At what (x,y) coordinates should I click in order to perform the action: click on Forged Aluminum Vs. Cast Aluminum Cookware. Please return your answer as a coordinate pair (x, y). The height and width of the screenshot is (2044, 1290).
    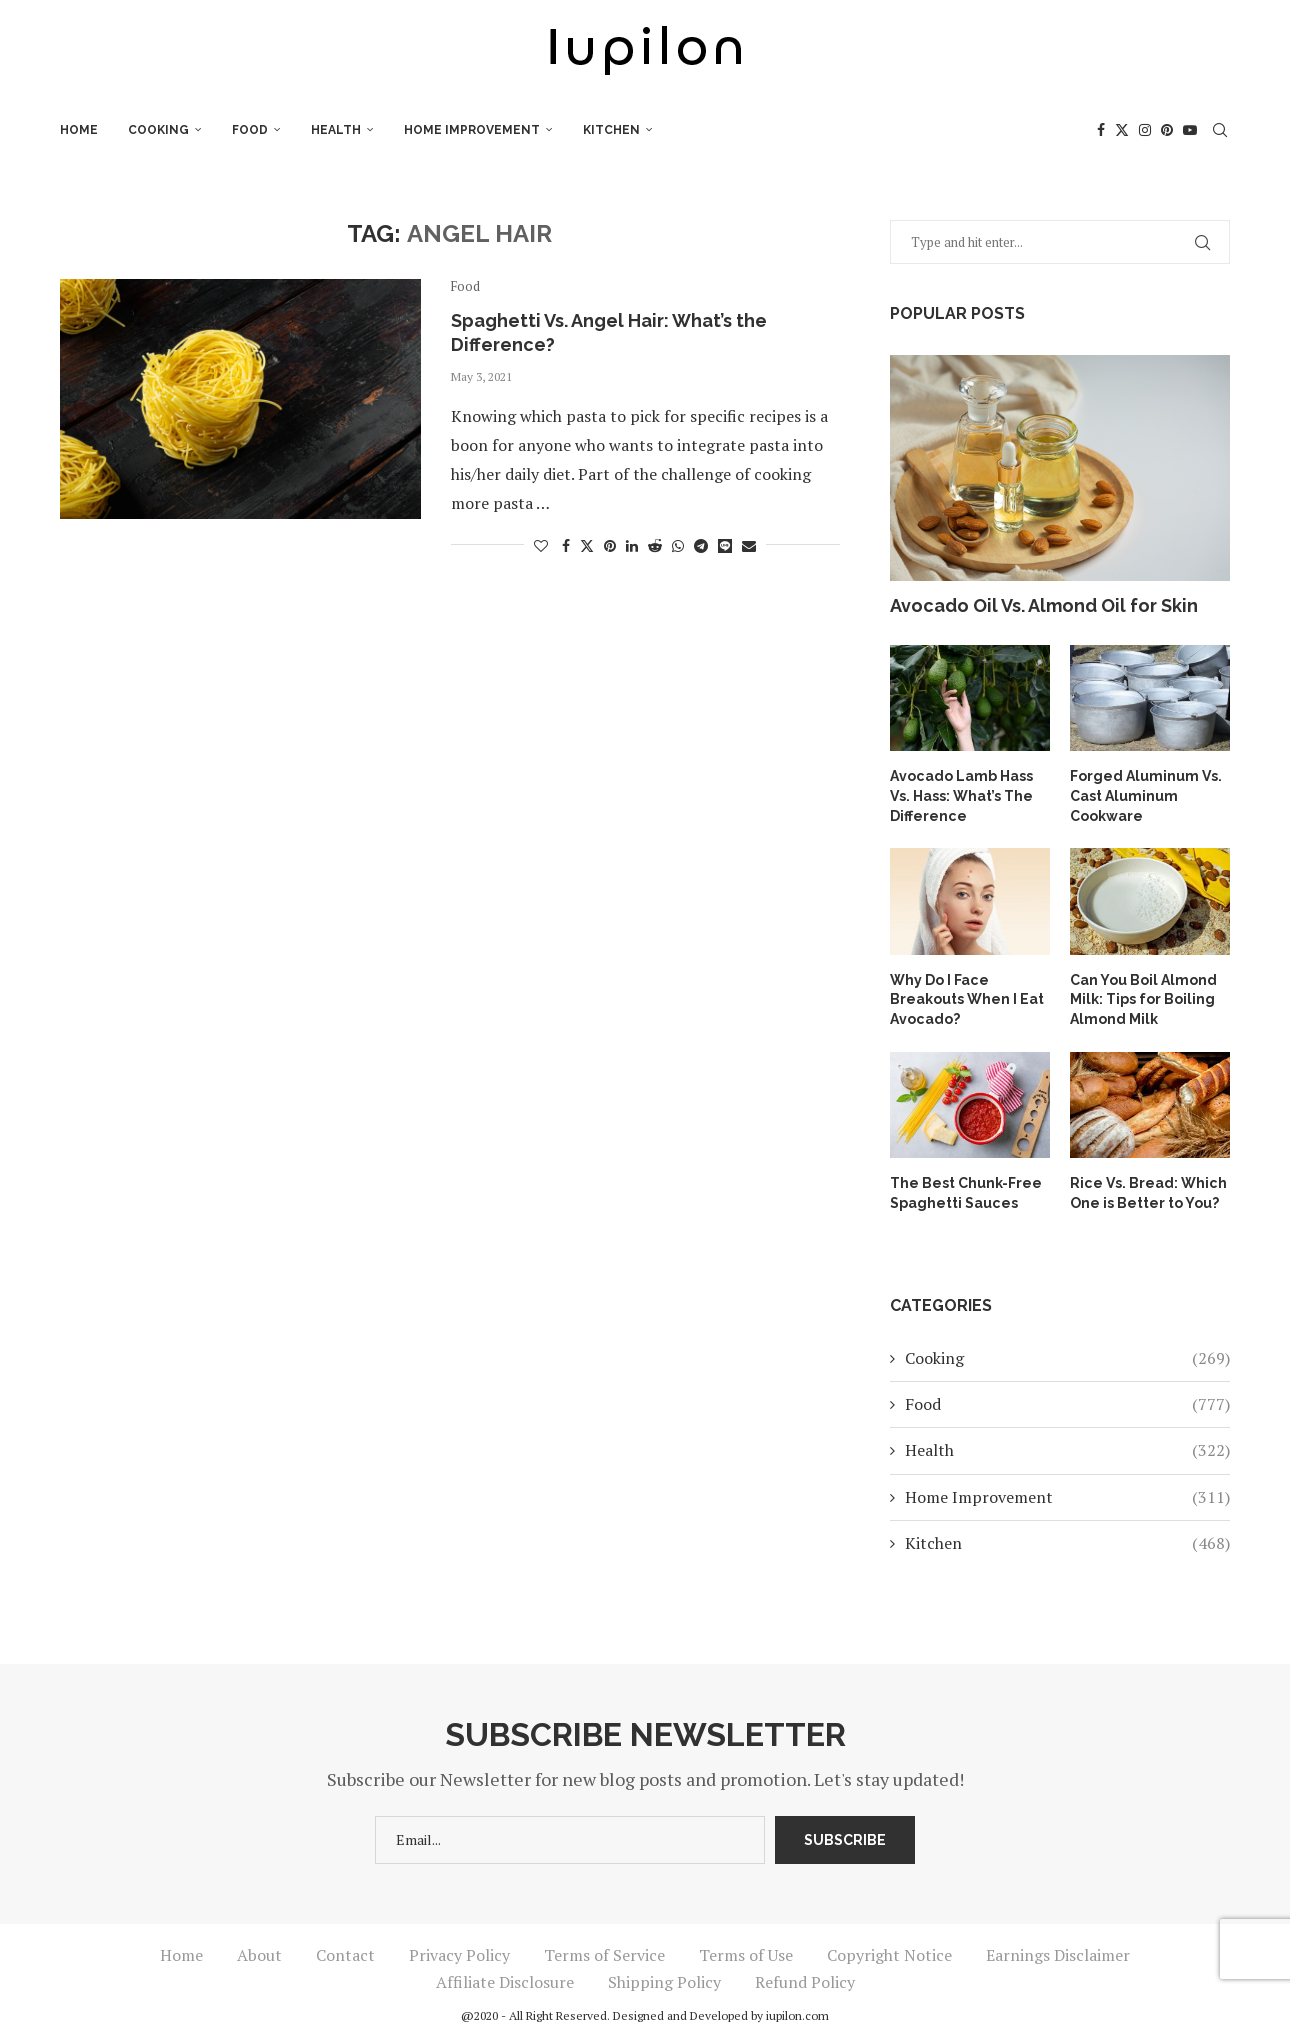
    Looking at the image, I should click on (1145, 795).